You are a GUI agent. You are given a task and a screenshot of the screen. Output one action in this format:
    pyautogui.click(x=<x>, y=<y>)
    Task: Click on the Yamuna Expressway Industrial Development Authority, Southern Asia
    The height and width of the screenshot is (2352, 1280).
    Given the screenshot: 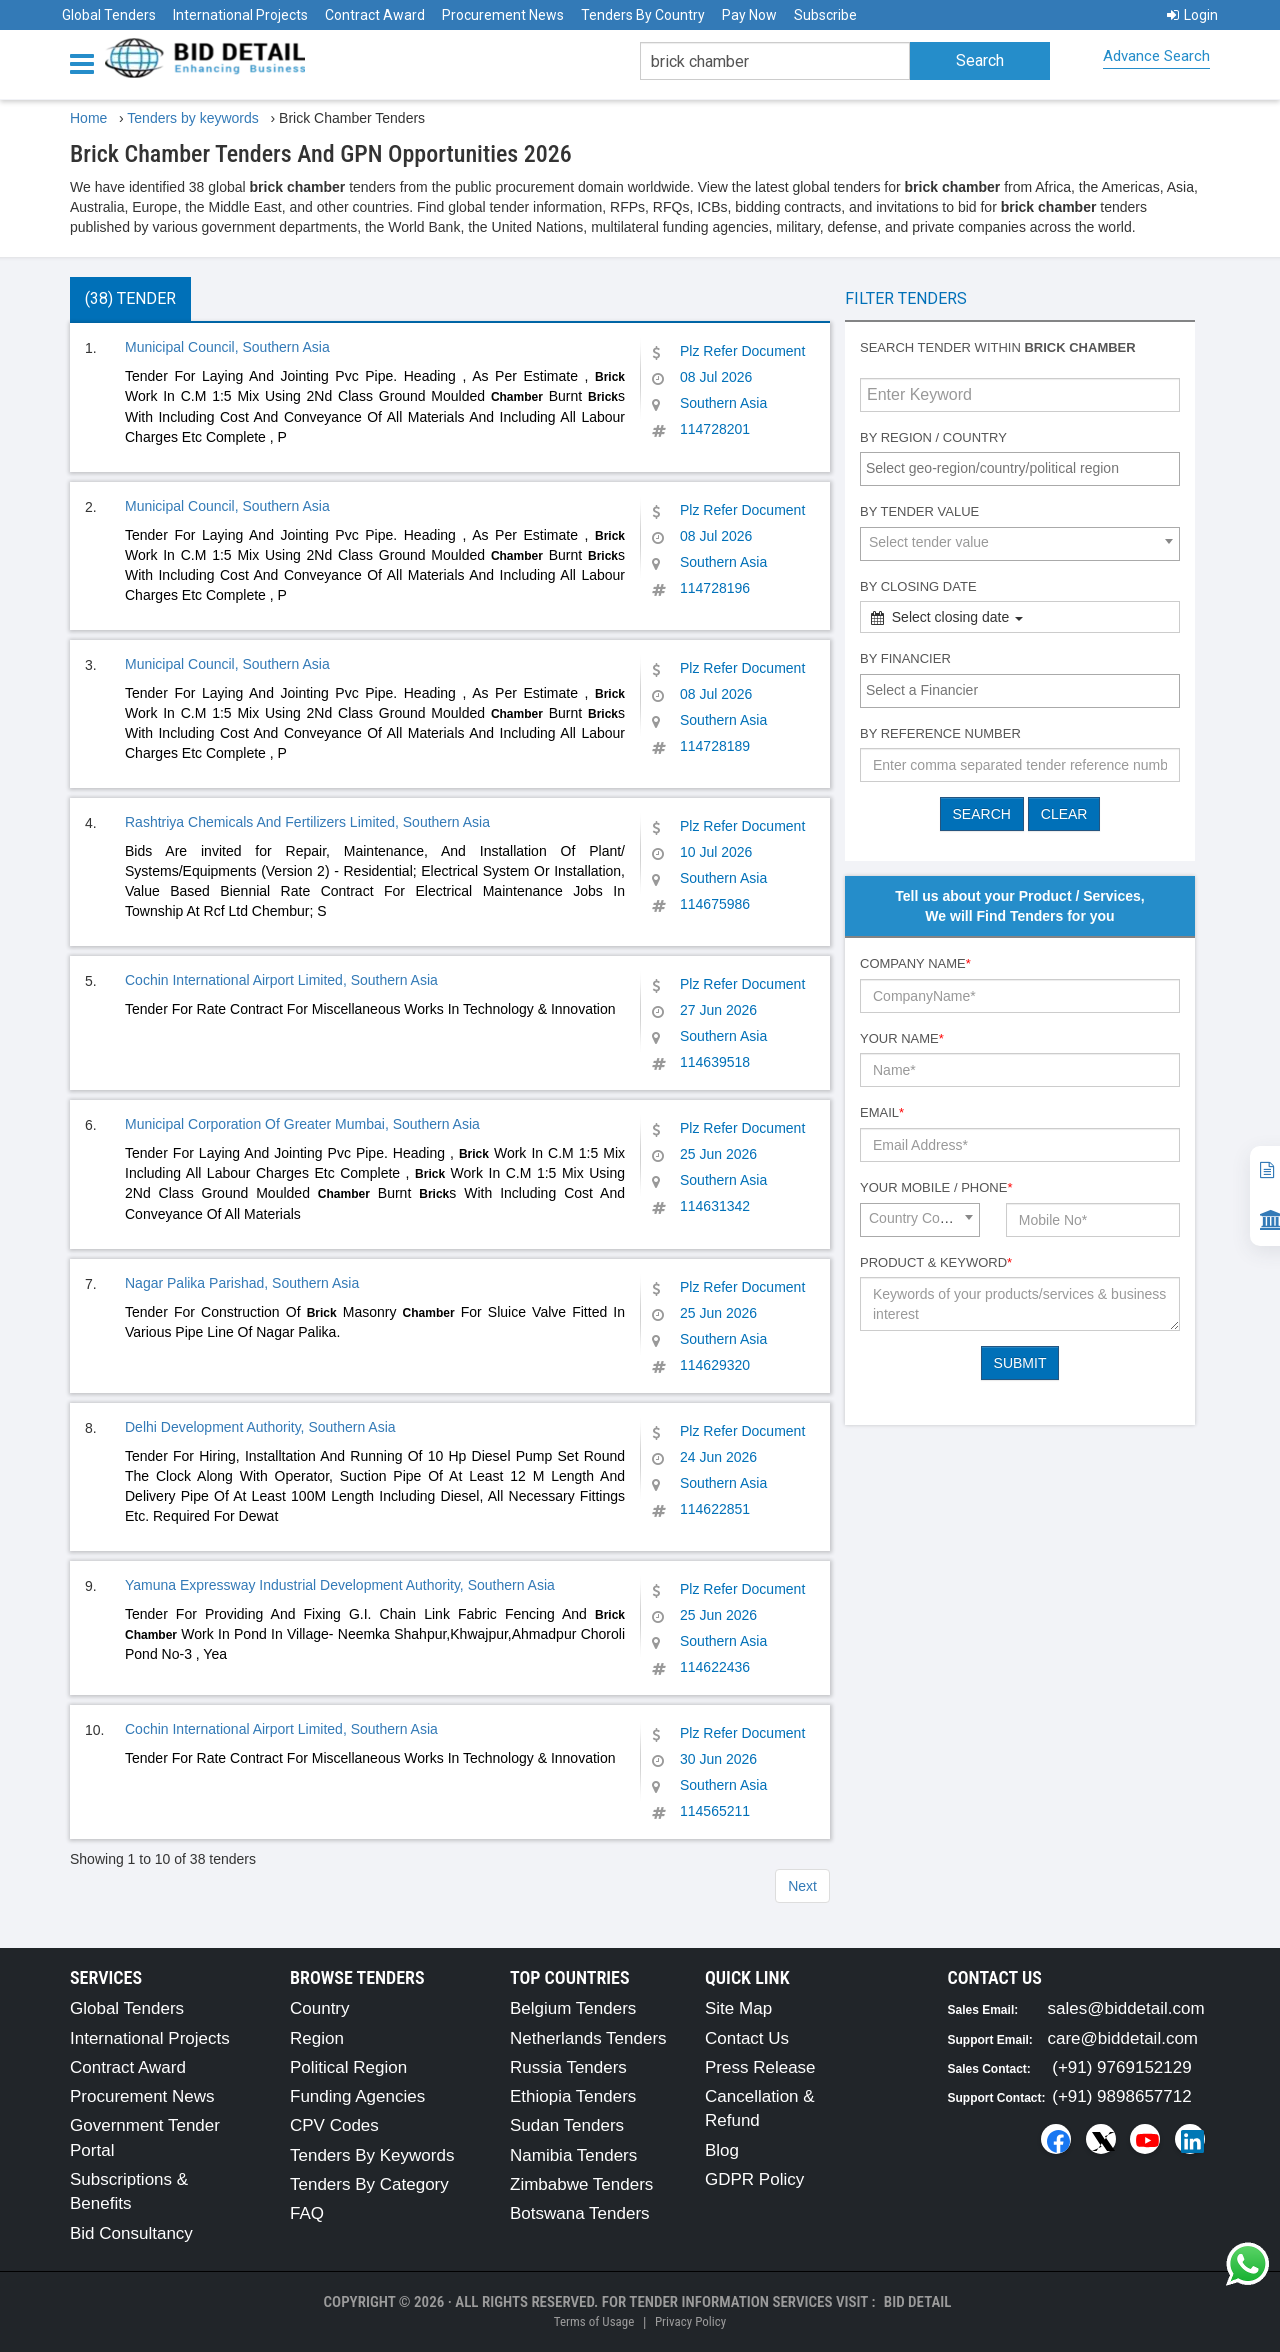 What is the action you would take?
    pyautogui.click(x=340, y=1585)
    